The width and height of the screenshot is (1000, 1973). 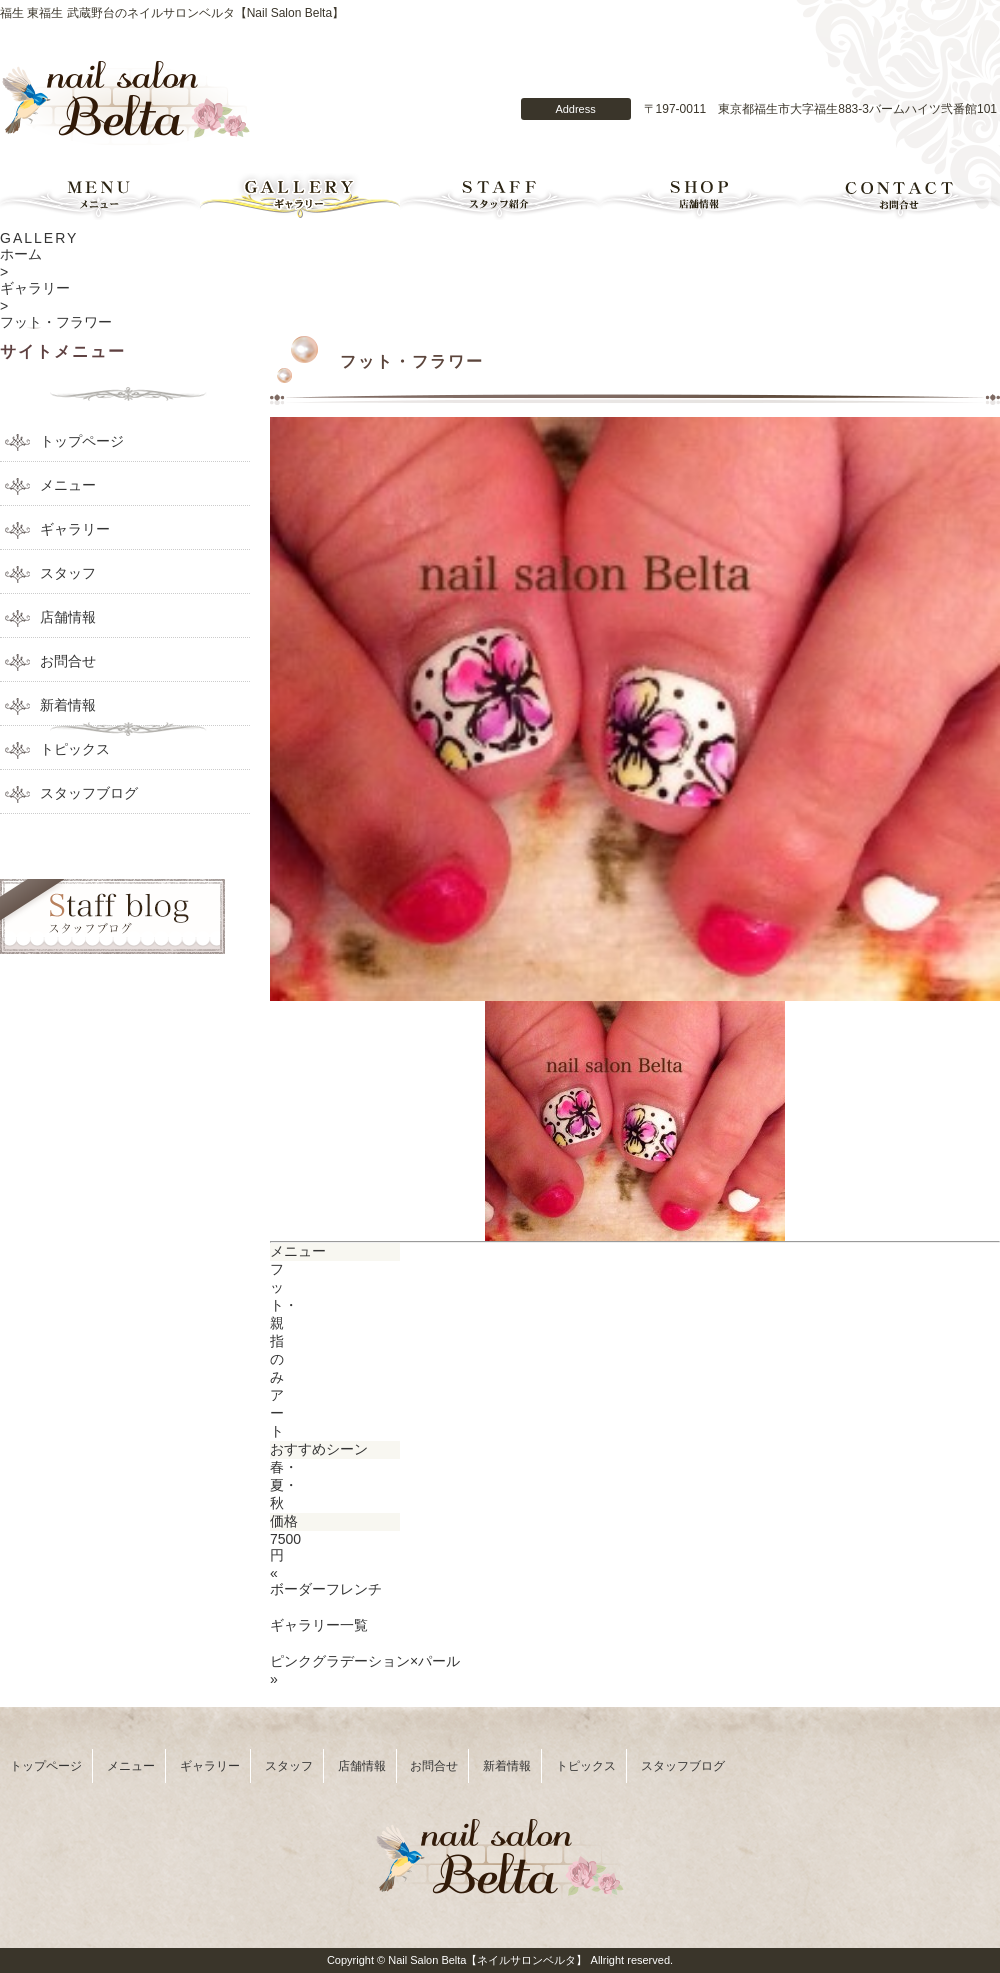 What do you see at coordinates (21, 254) in the screenshot?
I see `ホーム` at bounding box center [21, 254].